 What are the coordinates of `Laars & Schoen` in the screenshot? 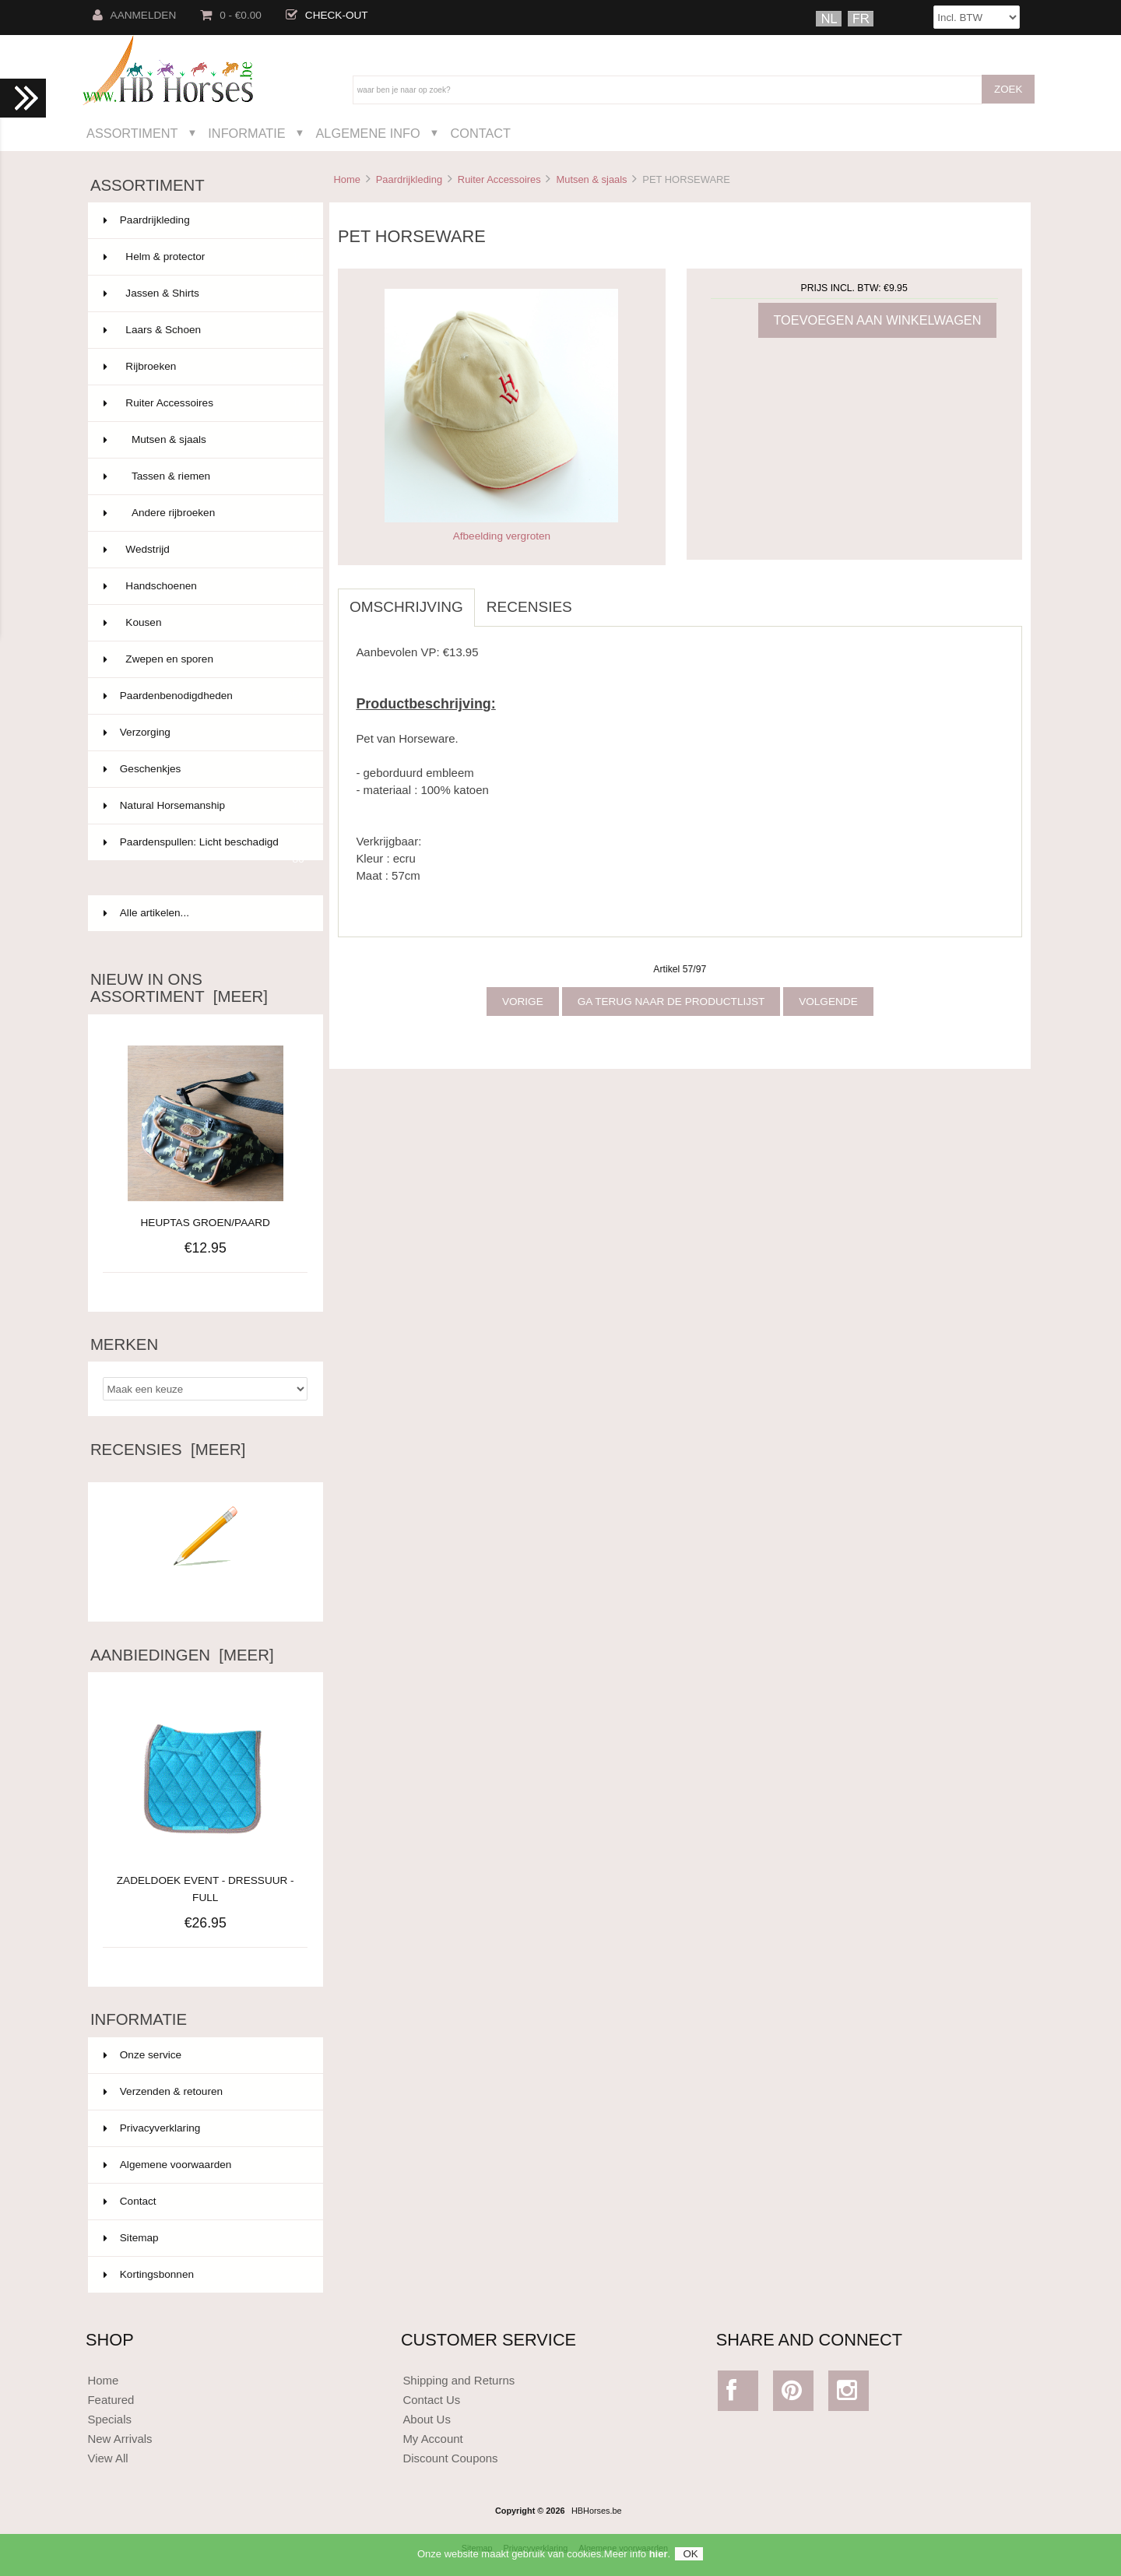 It's located at (204, 330).